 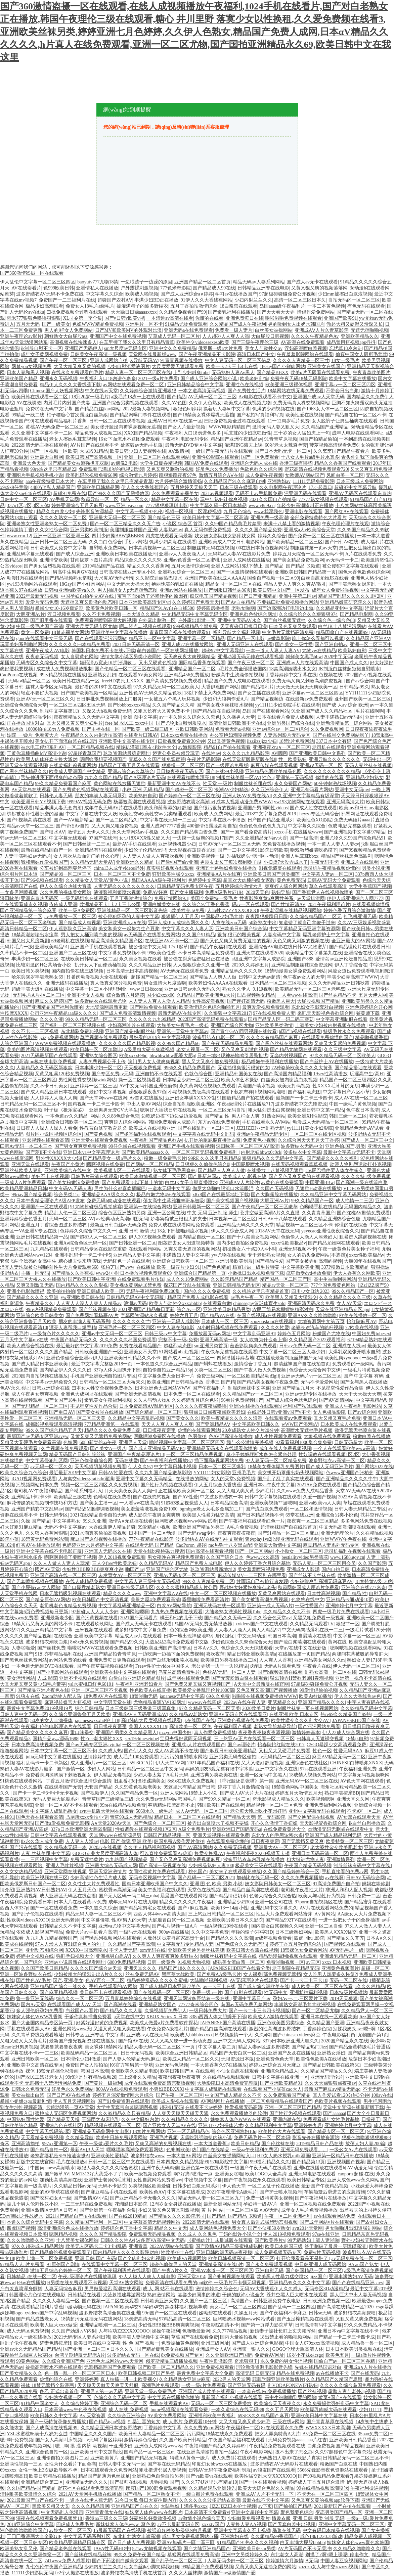 What do you see at coordinates (150, 1768) in the screenshot?
I see `日韩精品一区二区三区中文无码` at bounding box center [150, 1768].